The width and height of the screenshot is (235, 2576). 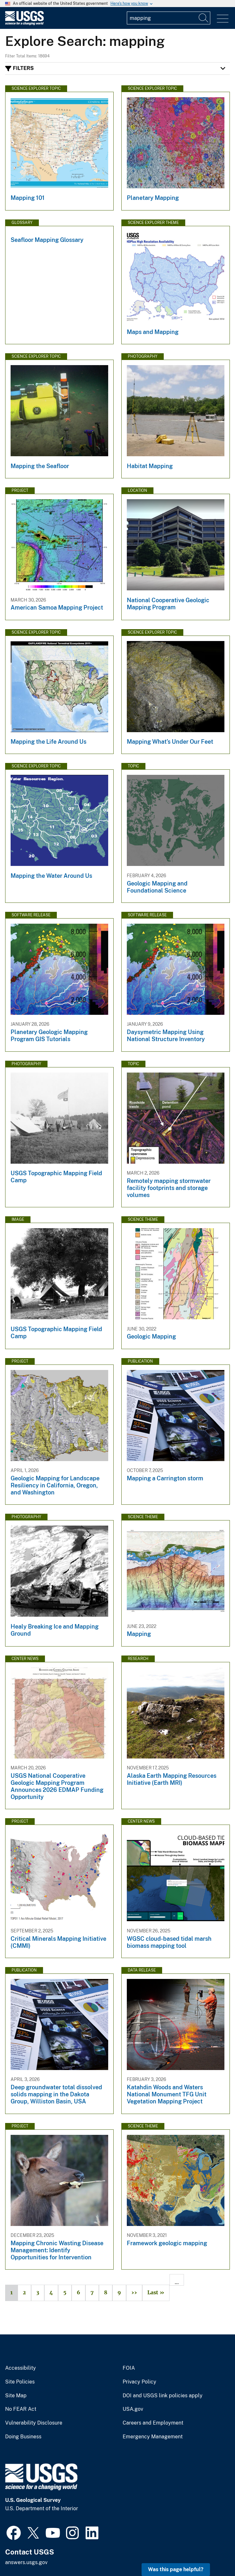 I want to click on No FEAR Act, so click(x=20, y=2409).